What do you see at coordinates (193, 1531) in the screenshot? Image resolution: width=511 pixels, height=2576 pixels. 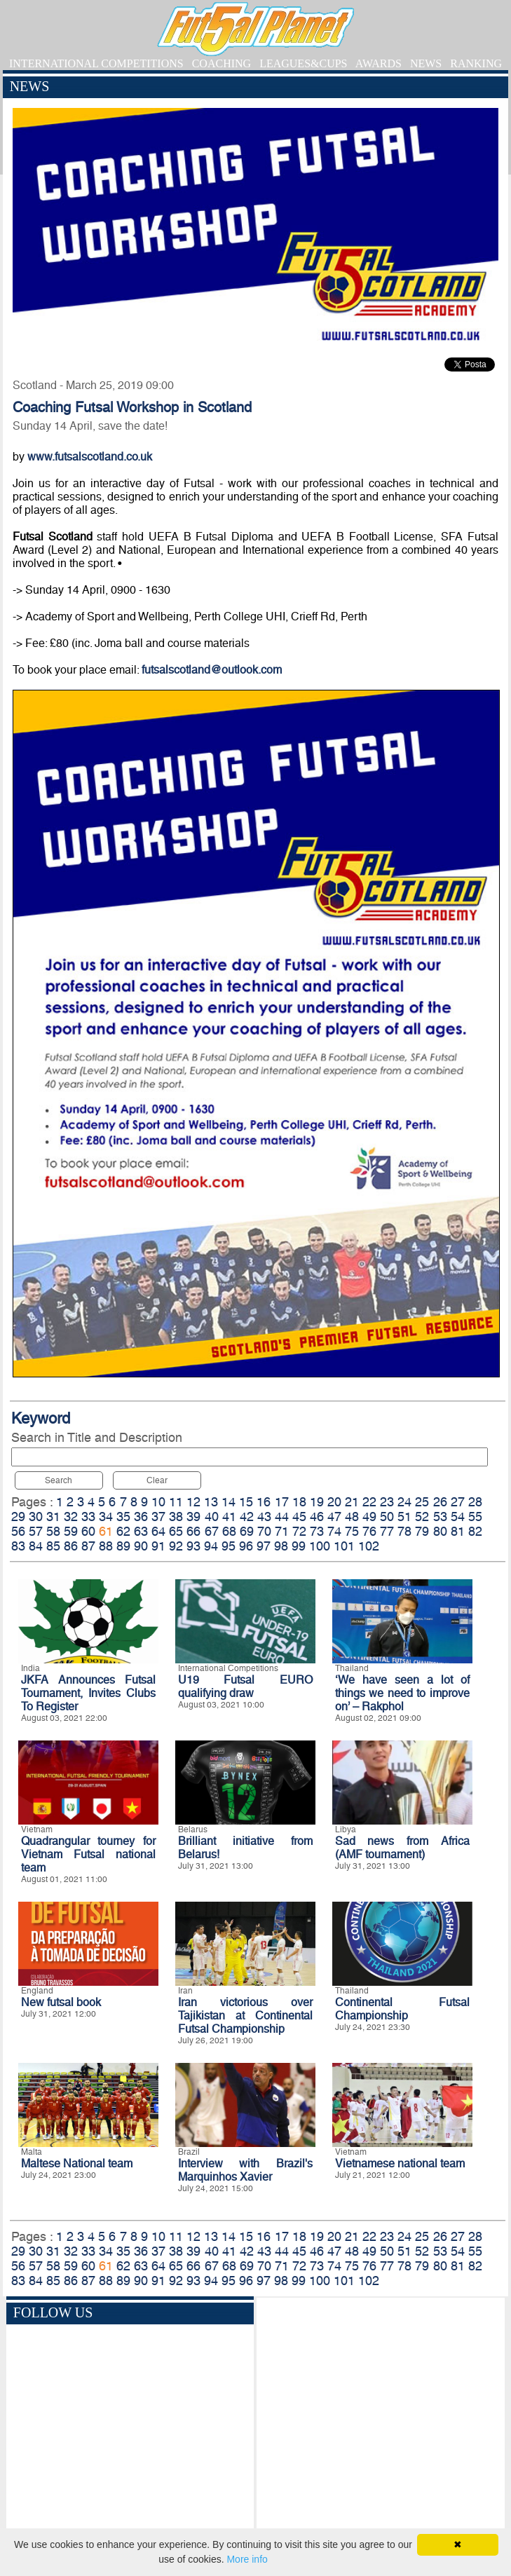 I see `66` at bounding box center [193, 1531].